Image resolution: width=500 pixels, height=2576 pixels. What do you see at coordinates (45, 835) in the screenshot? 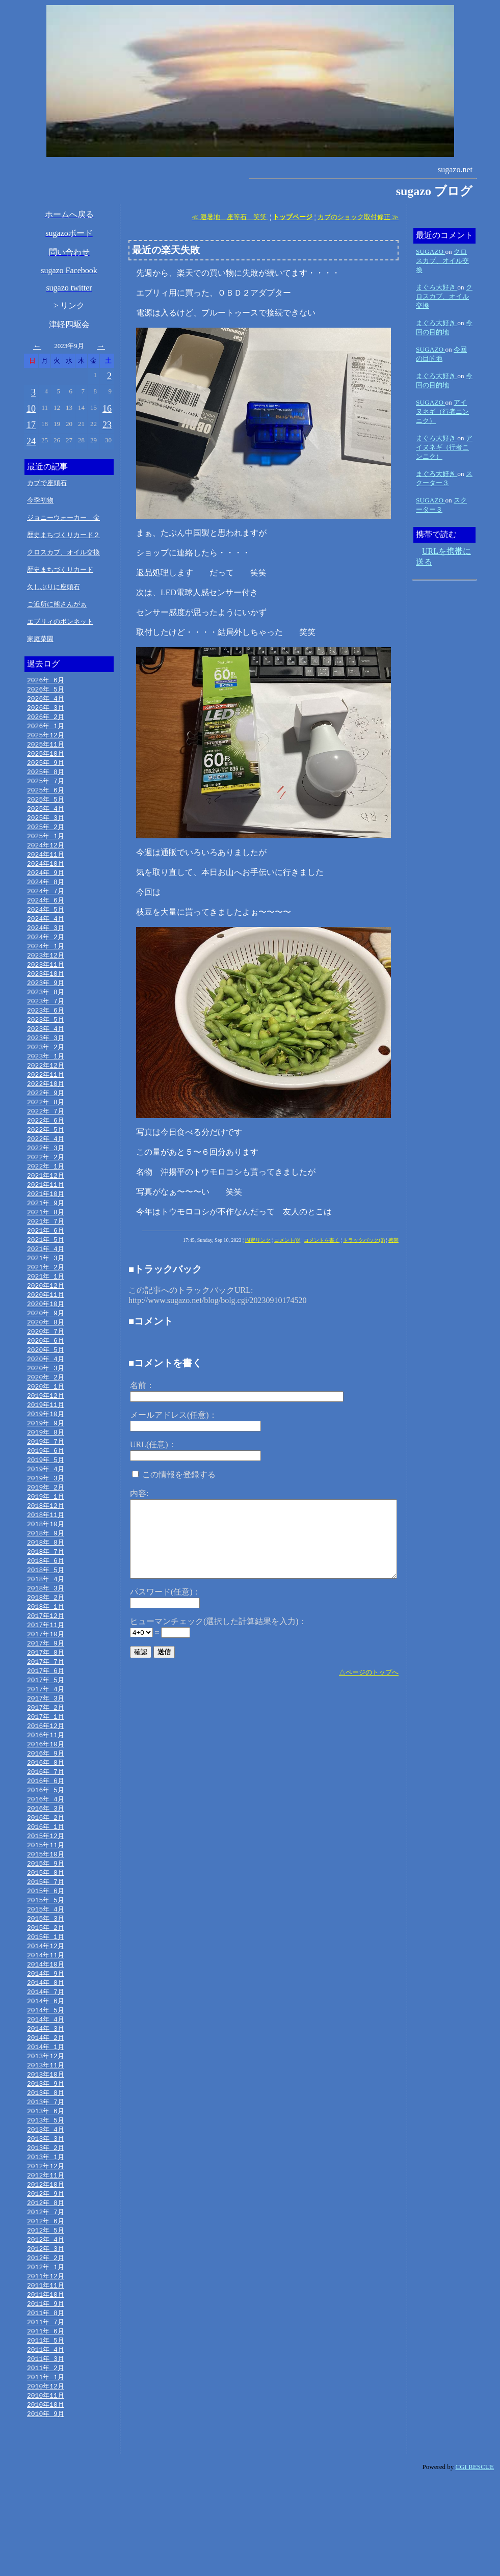
I see `2025年 2月` at bounding box center [45, 835].